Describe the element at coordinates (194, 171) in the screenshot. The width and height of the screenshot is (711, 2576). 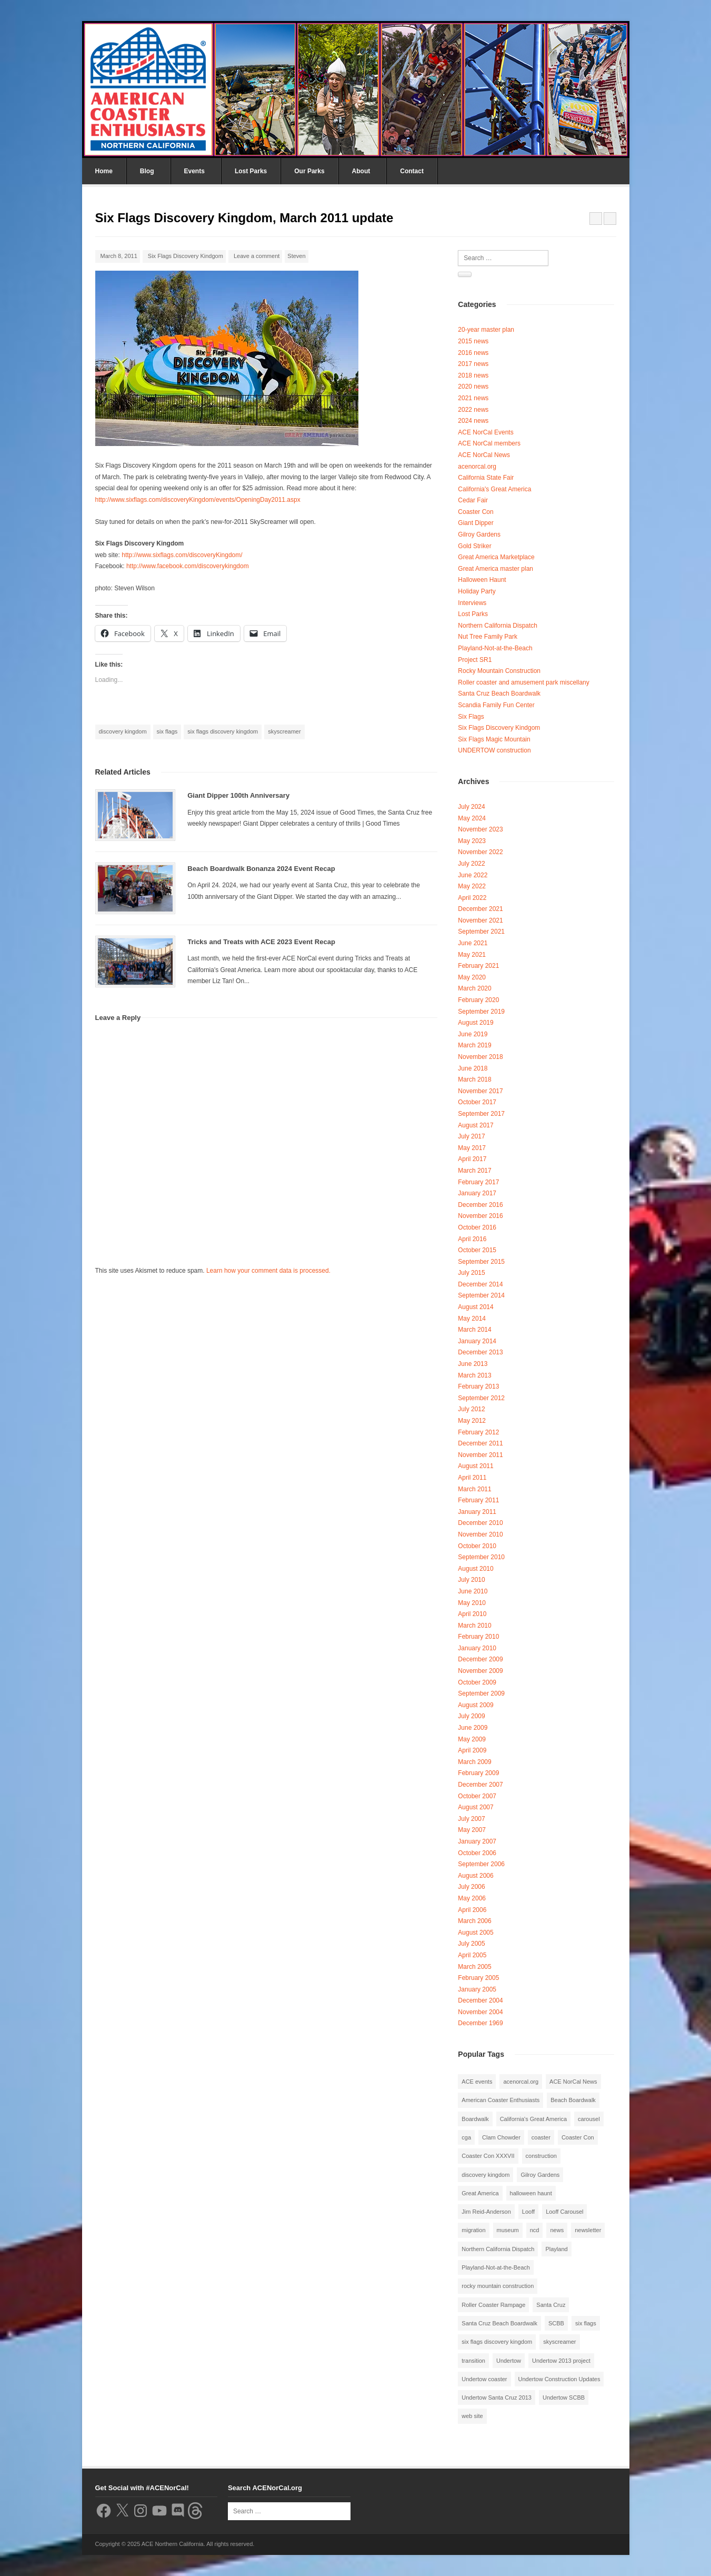
I see `Events` at that location.